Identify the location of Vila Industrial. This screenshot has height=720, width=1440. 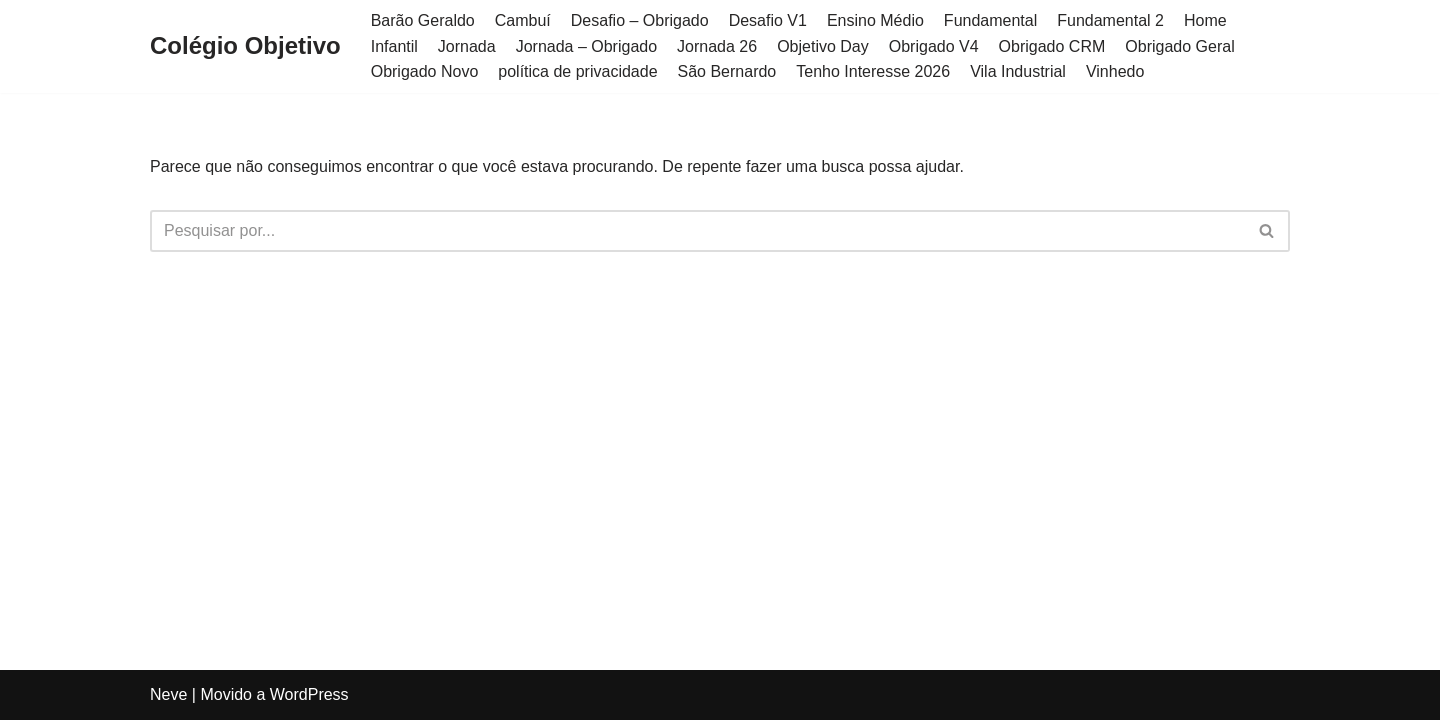
(1018, 71).